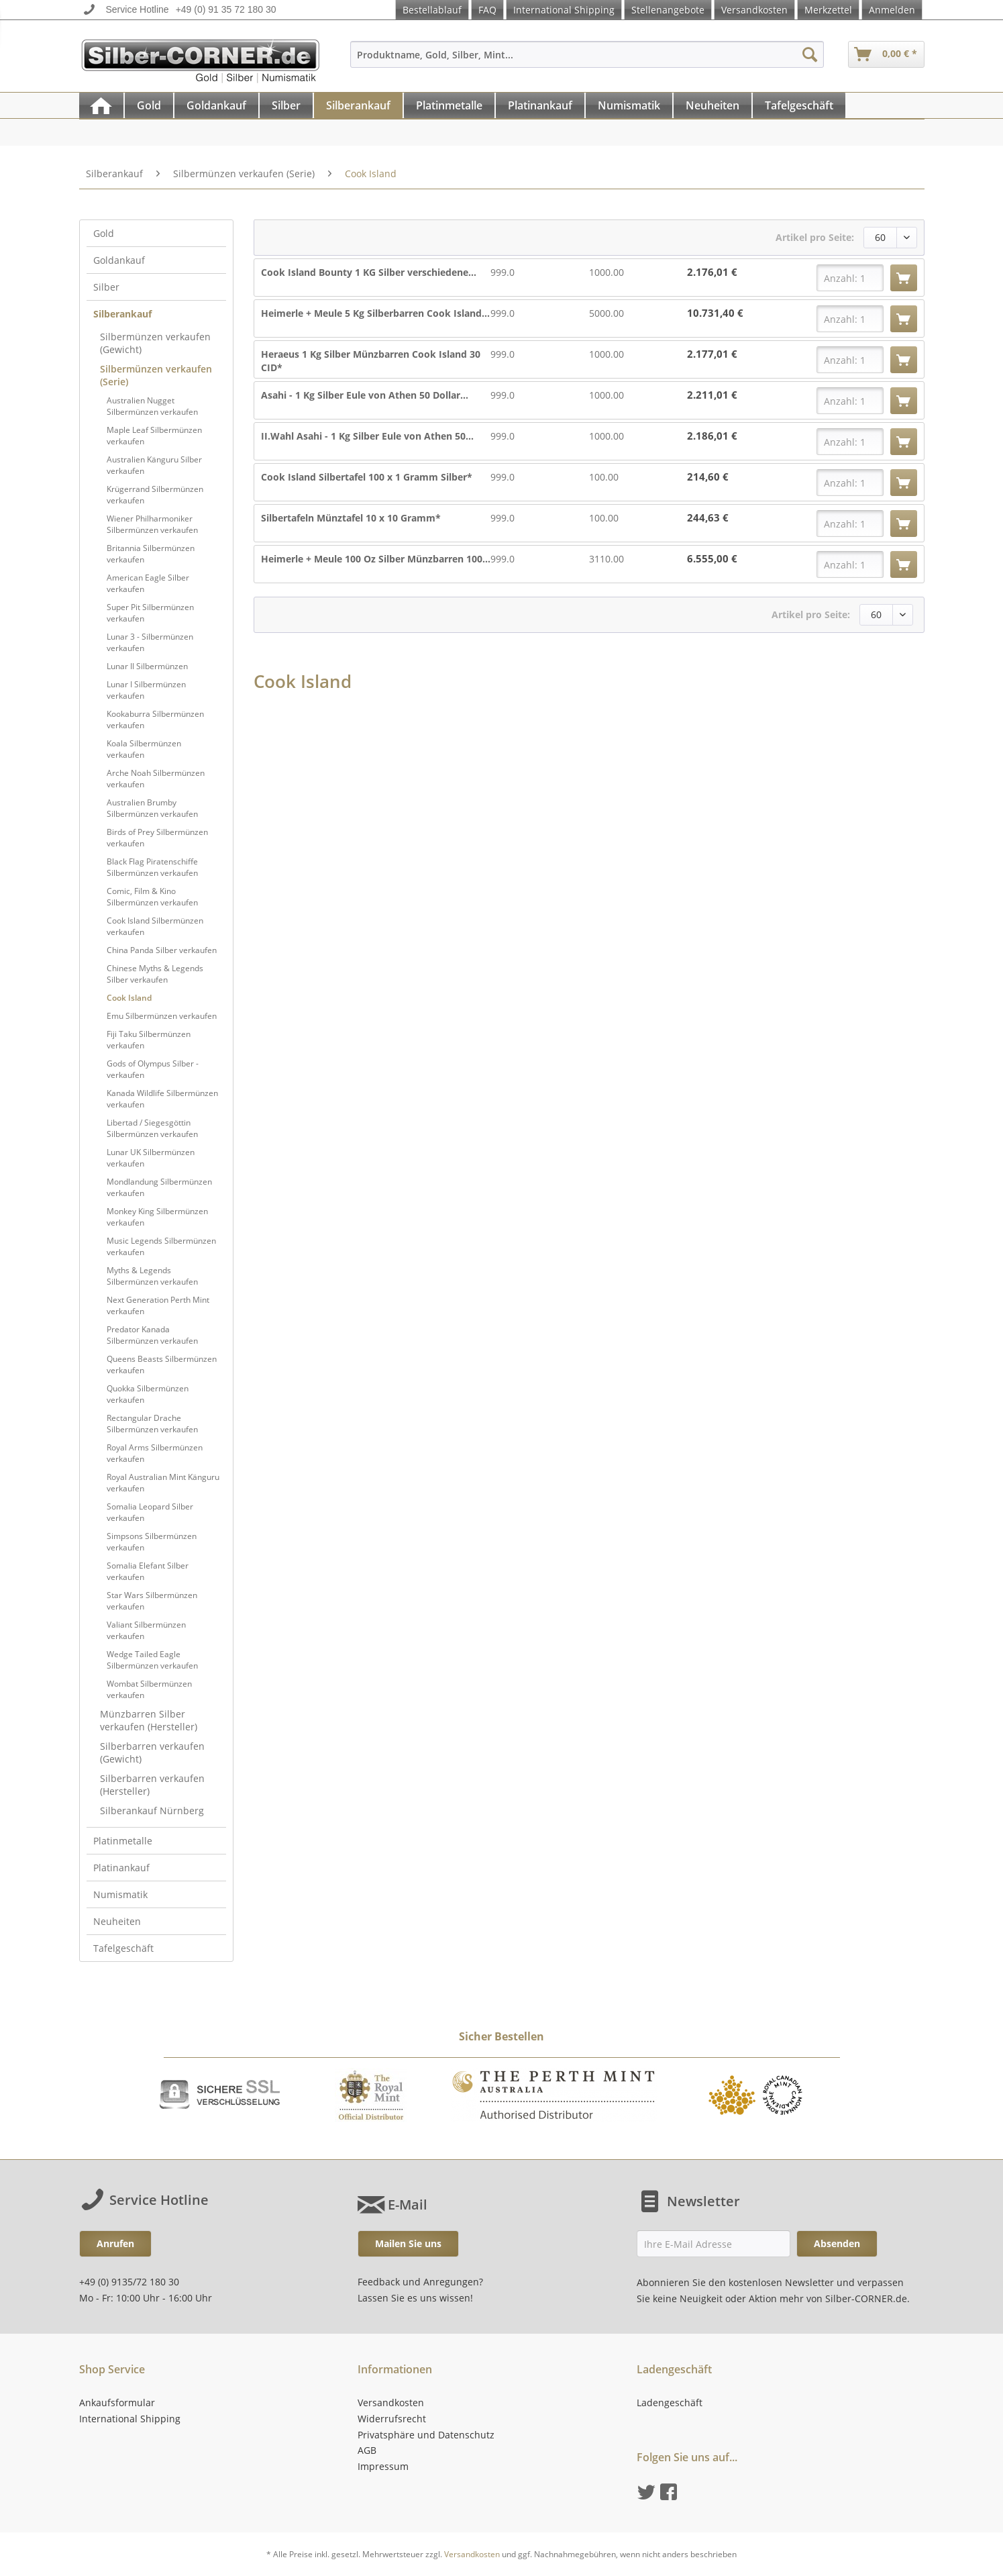 This screenshot has width=1003, height=2576. What do you see at coordinates (286, 105) in the screenshot?
I see `[Silber]` at bounding box center [286, 105].